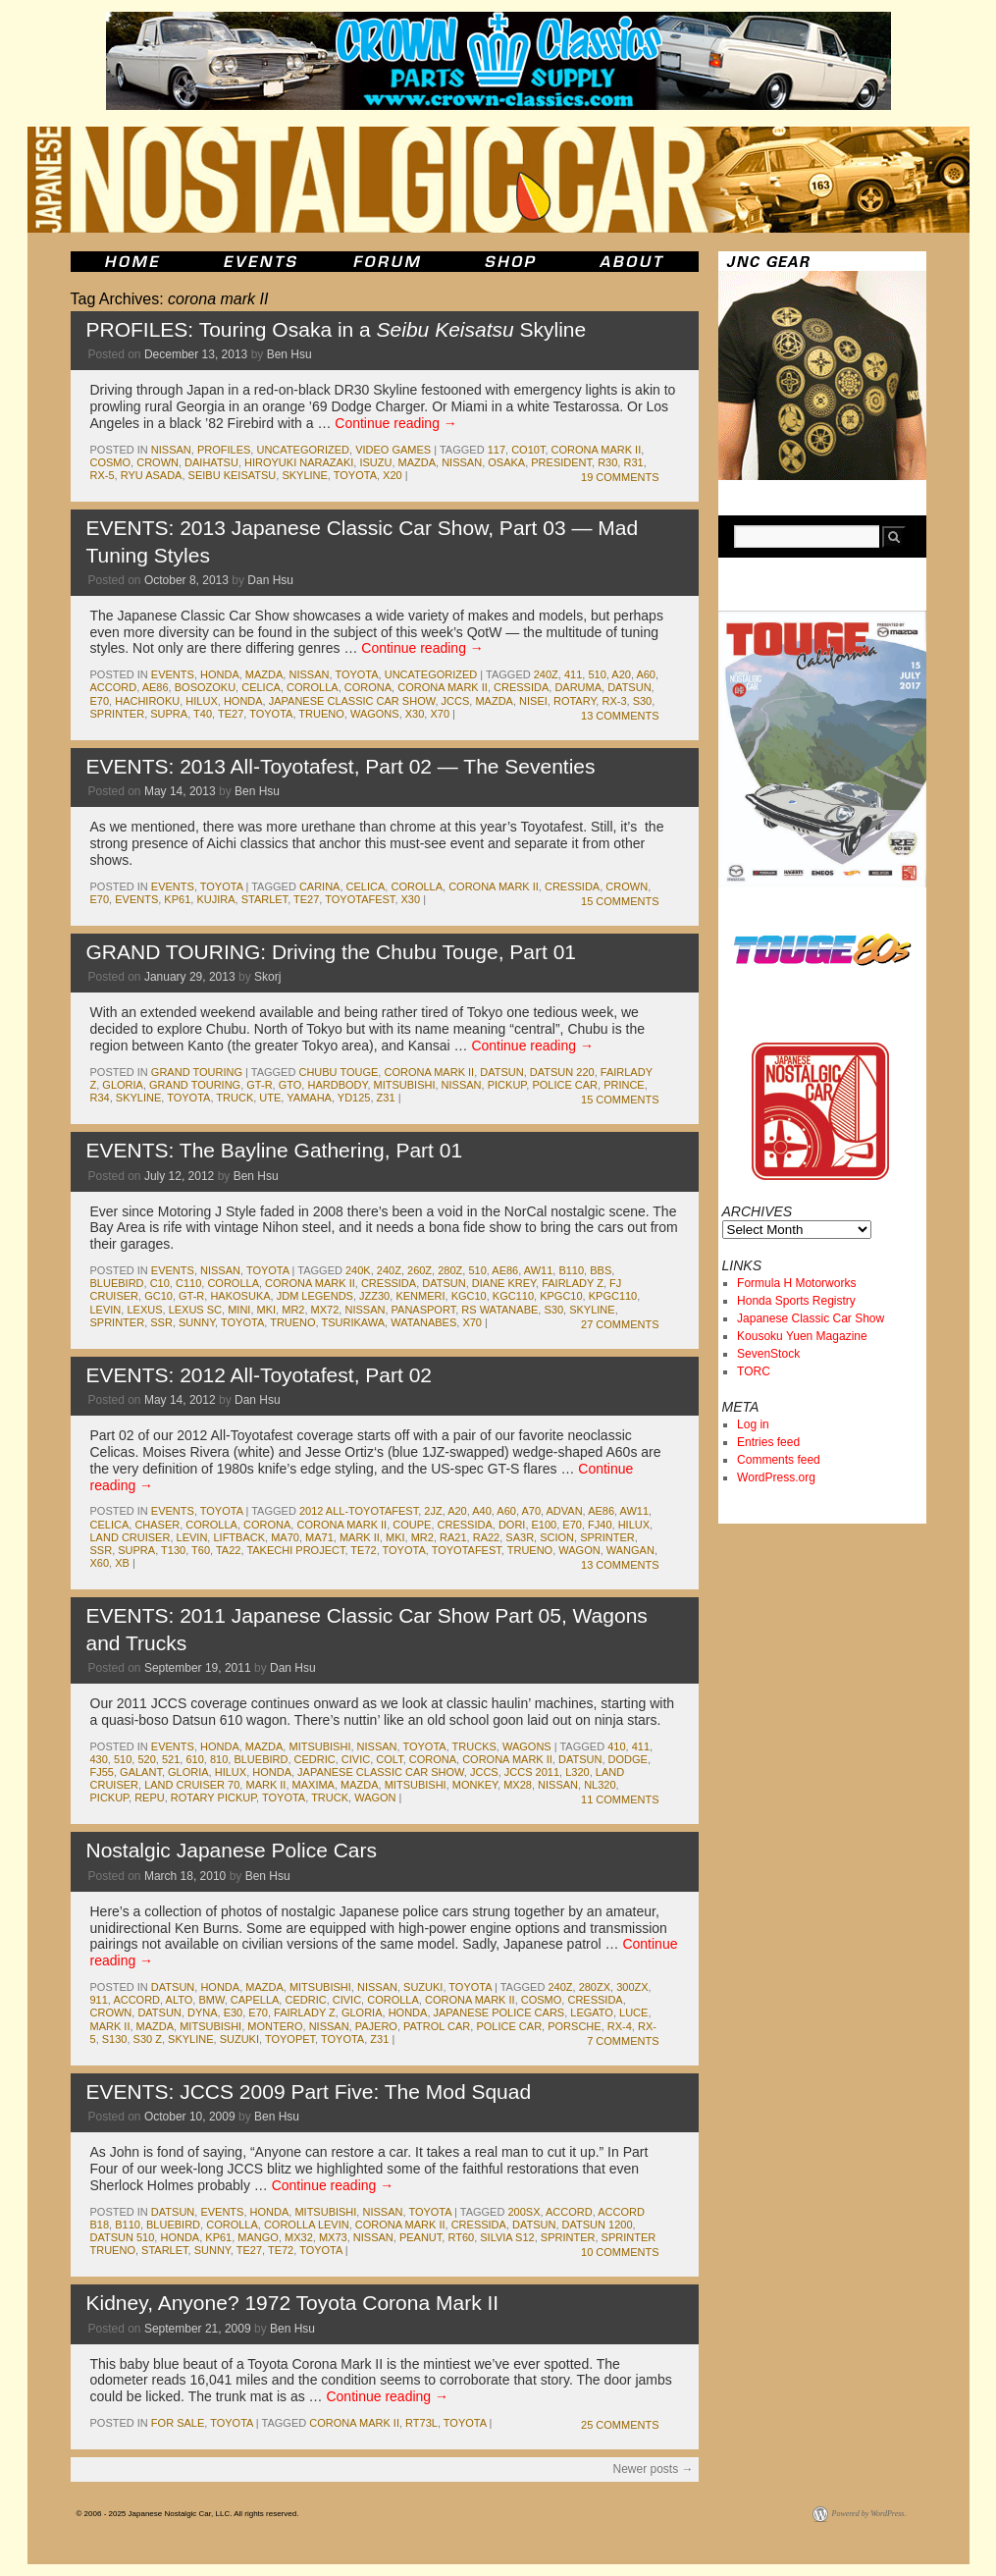 The width and height of the screenshot is (996, 2576). I want to click on datsun 220, so click(562, 1072).